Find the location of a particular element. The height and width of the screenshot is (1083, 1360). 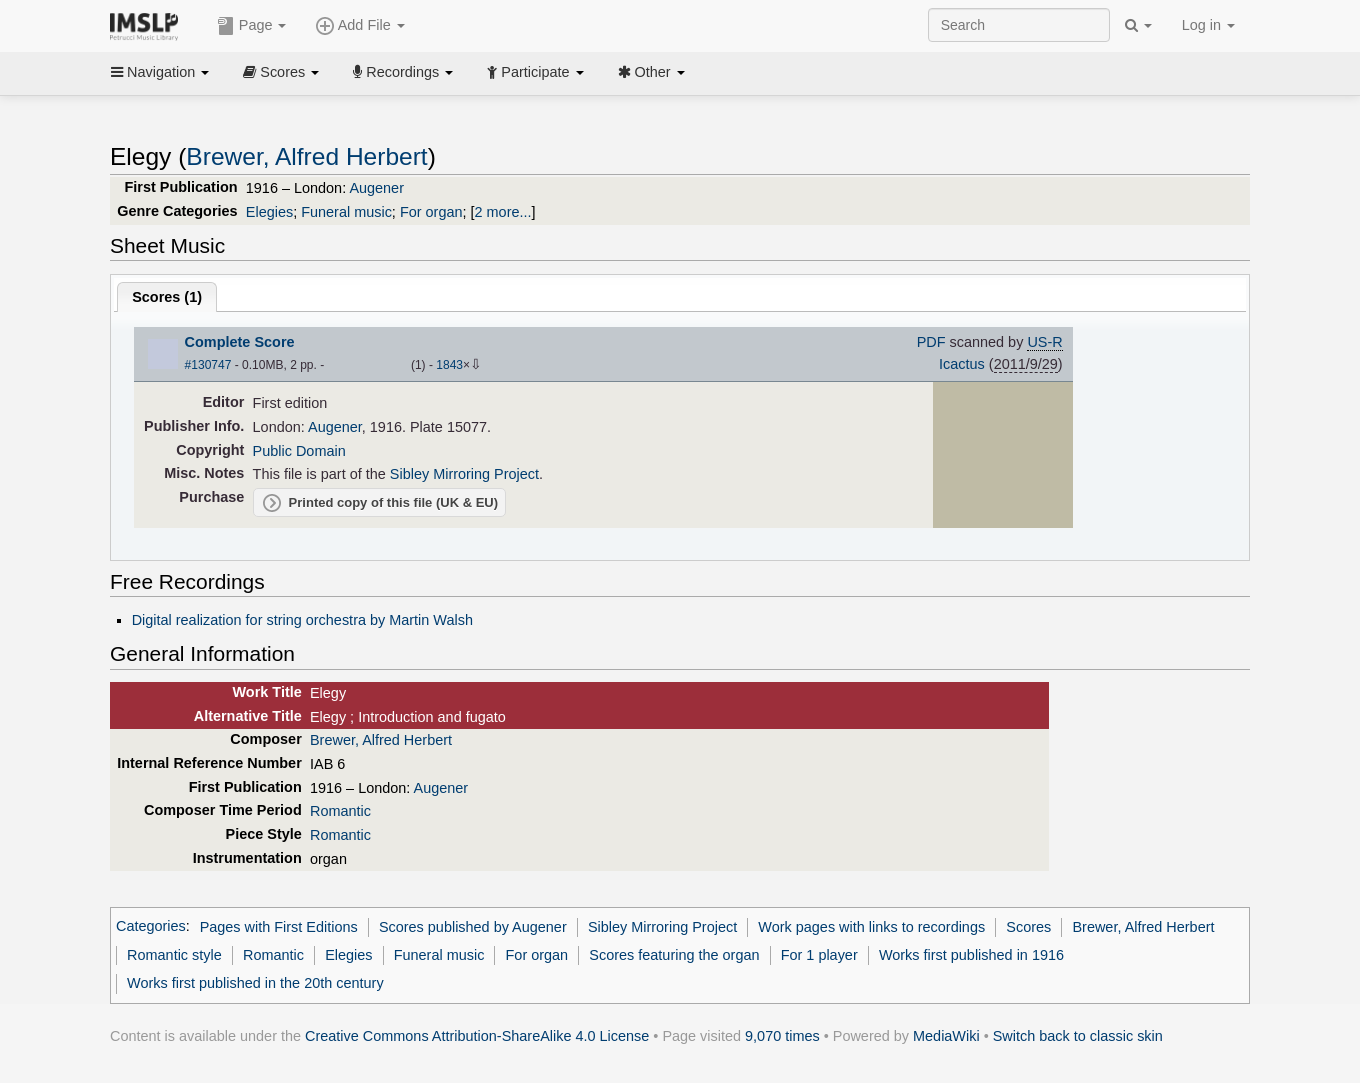

Other is located at coordinates (651, 72).